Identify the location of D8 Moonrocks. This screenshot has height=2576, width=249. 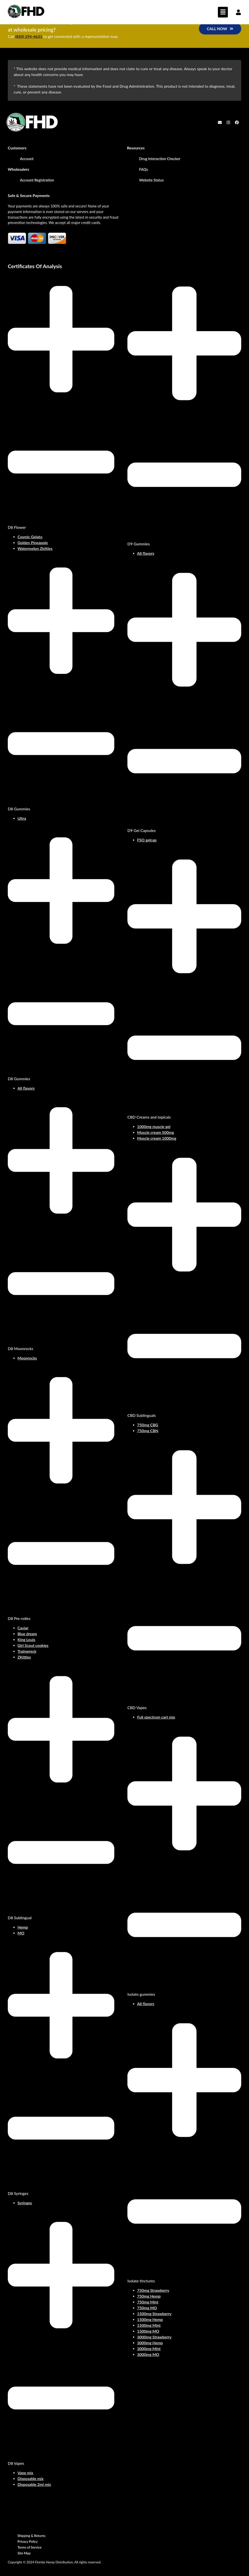
(20, 1348).